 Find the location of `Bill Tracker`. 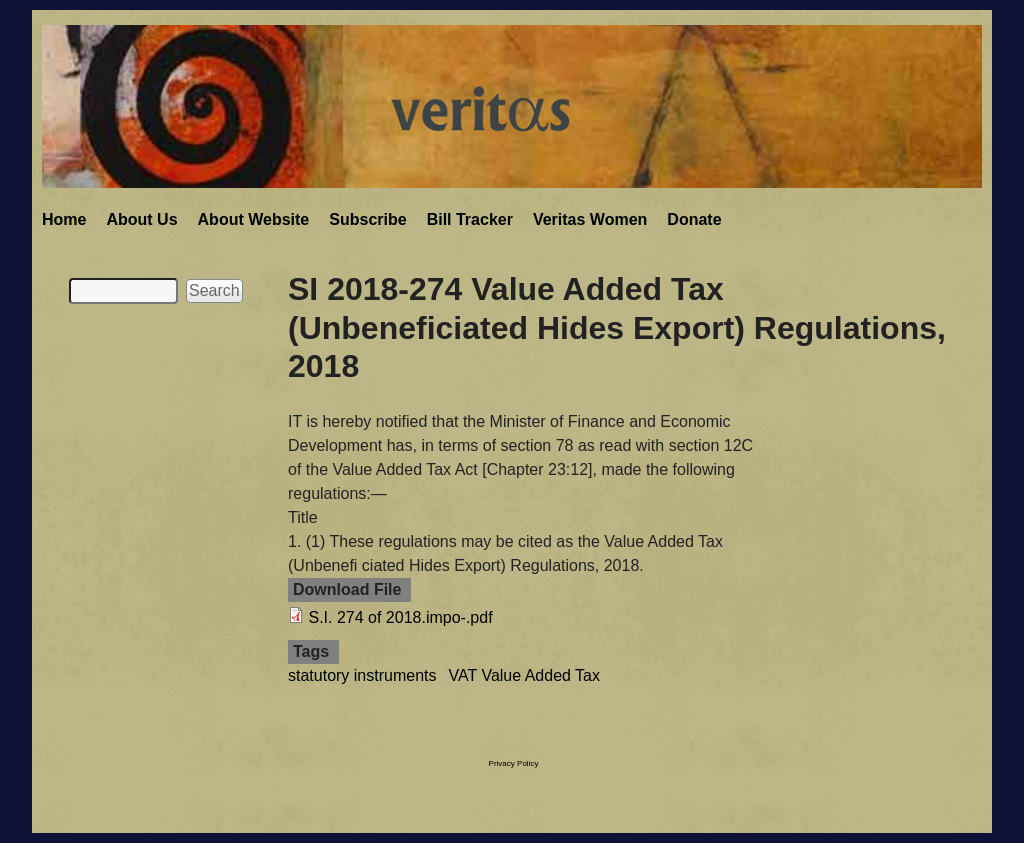

Bill Tracker is located at coordinates (470, 219).